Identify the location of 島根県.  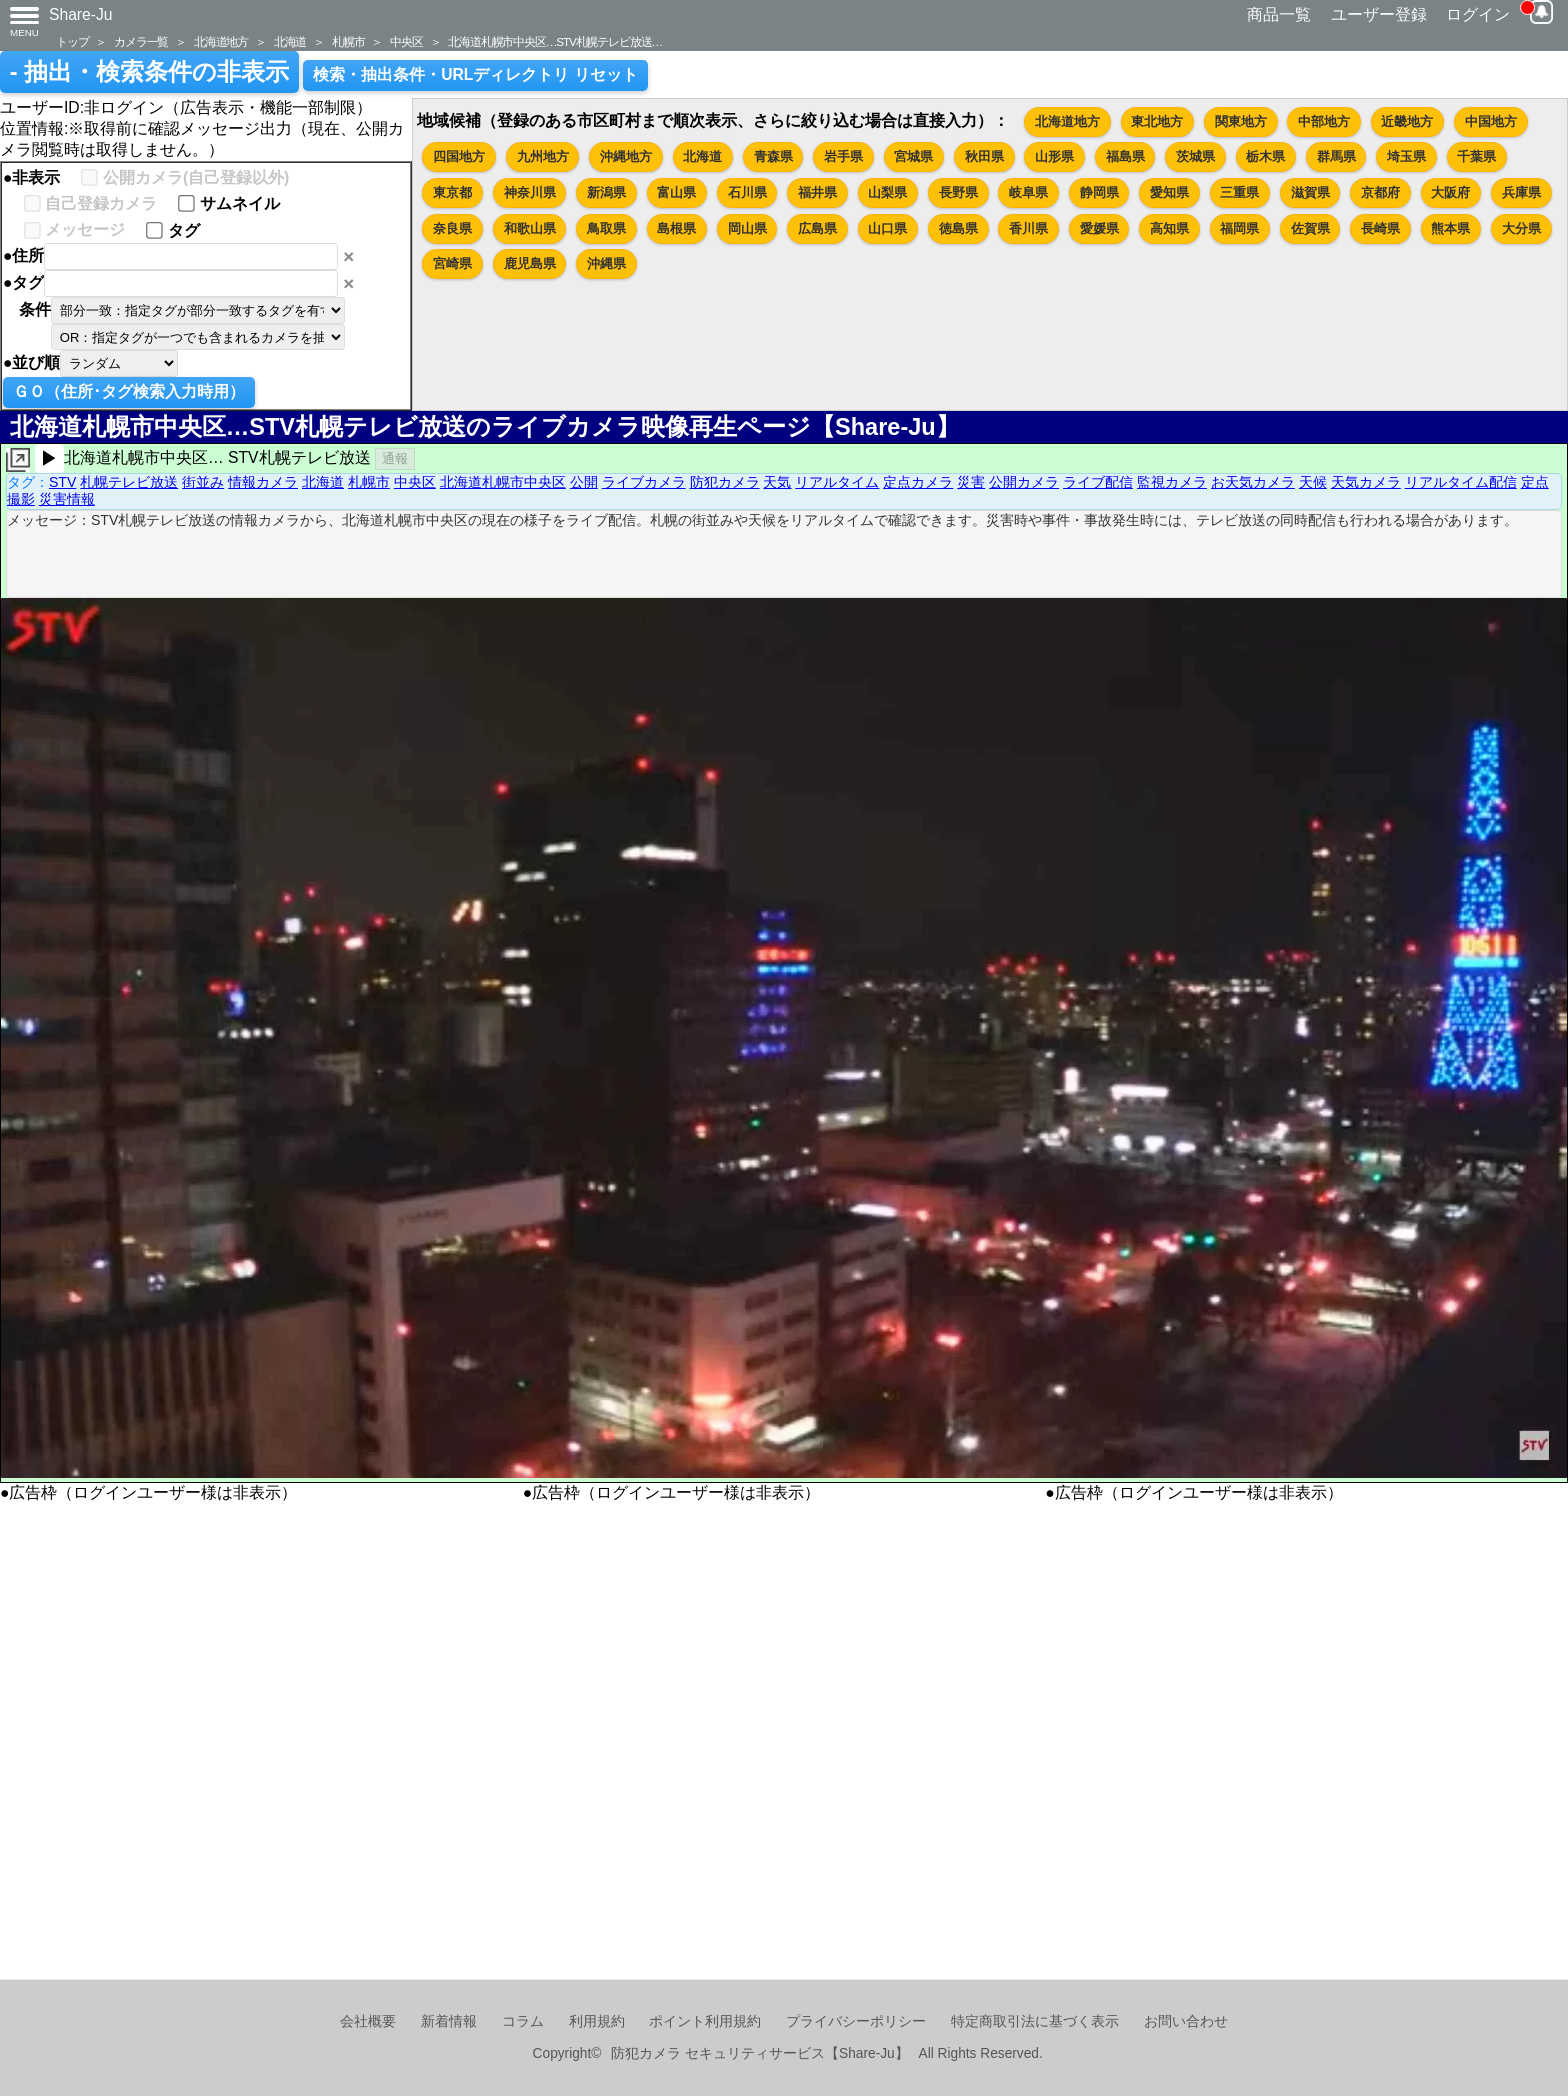
(676, 228).